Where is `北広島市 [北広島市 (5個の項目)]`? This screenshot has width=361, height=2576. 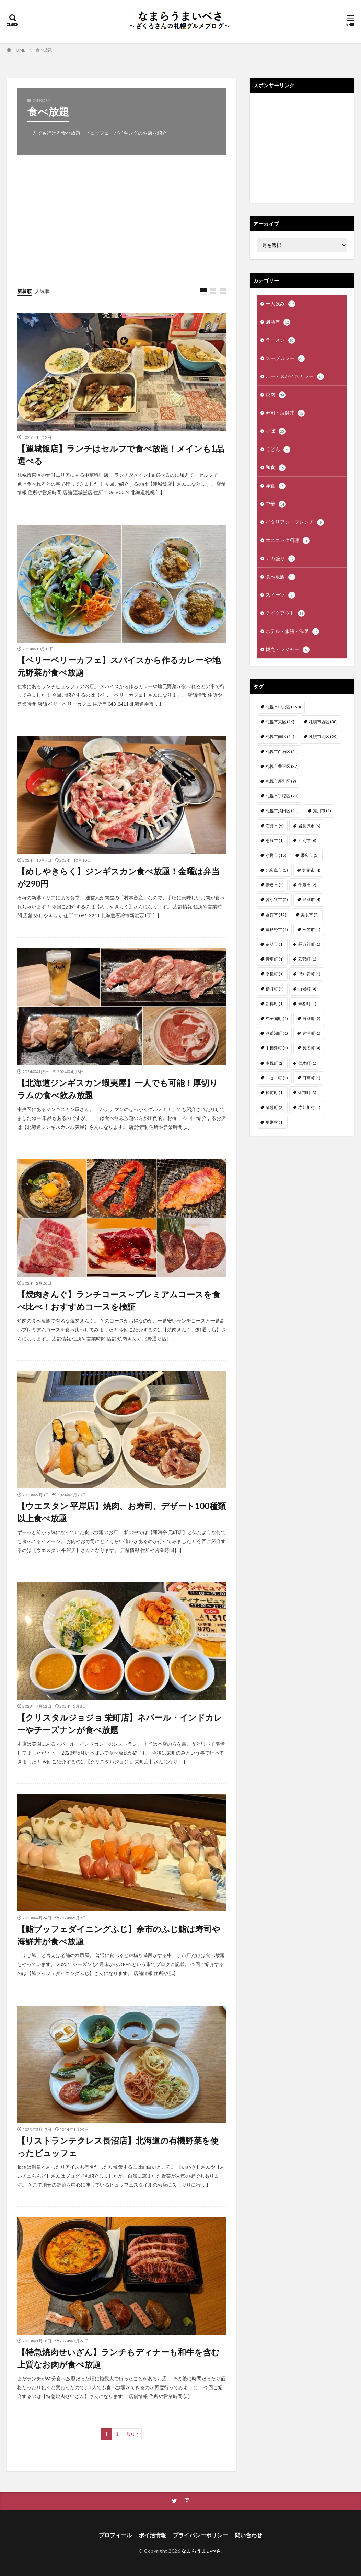
北広島市 [北広島市 (5個の項目)] is located at coordinates (277, 870).